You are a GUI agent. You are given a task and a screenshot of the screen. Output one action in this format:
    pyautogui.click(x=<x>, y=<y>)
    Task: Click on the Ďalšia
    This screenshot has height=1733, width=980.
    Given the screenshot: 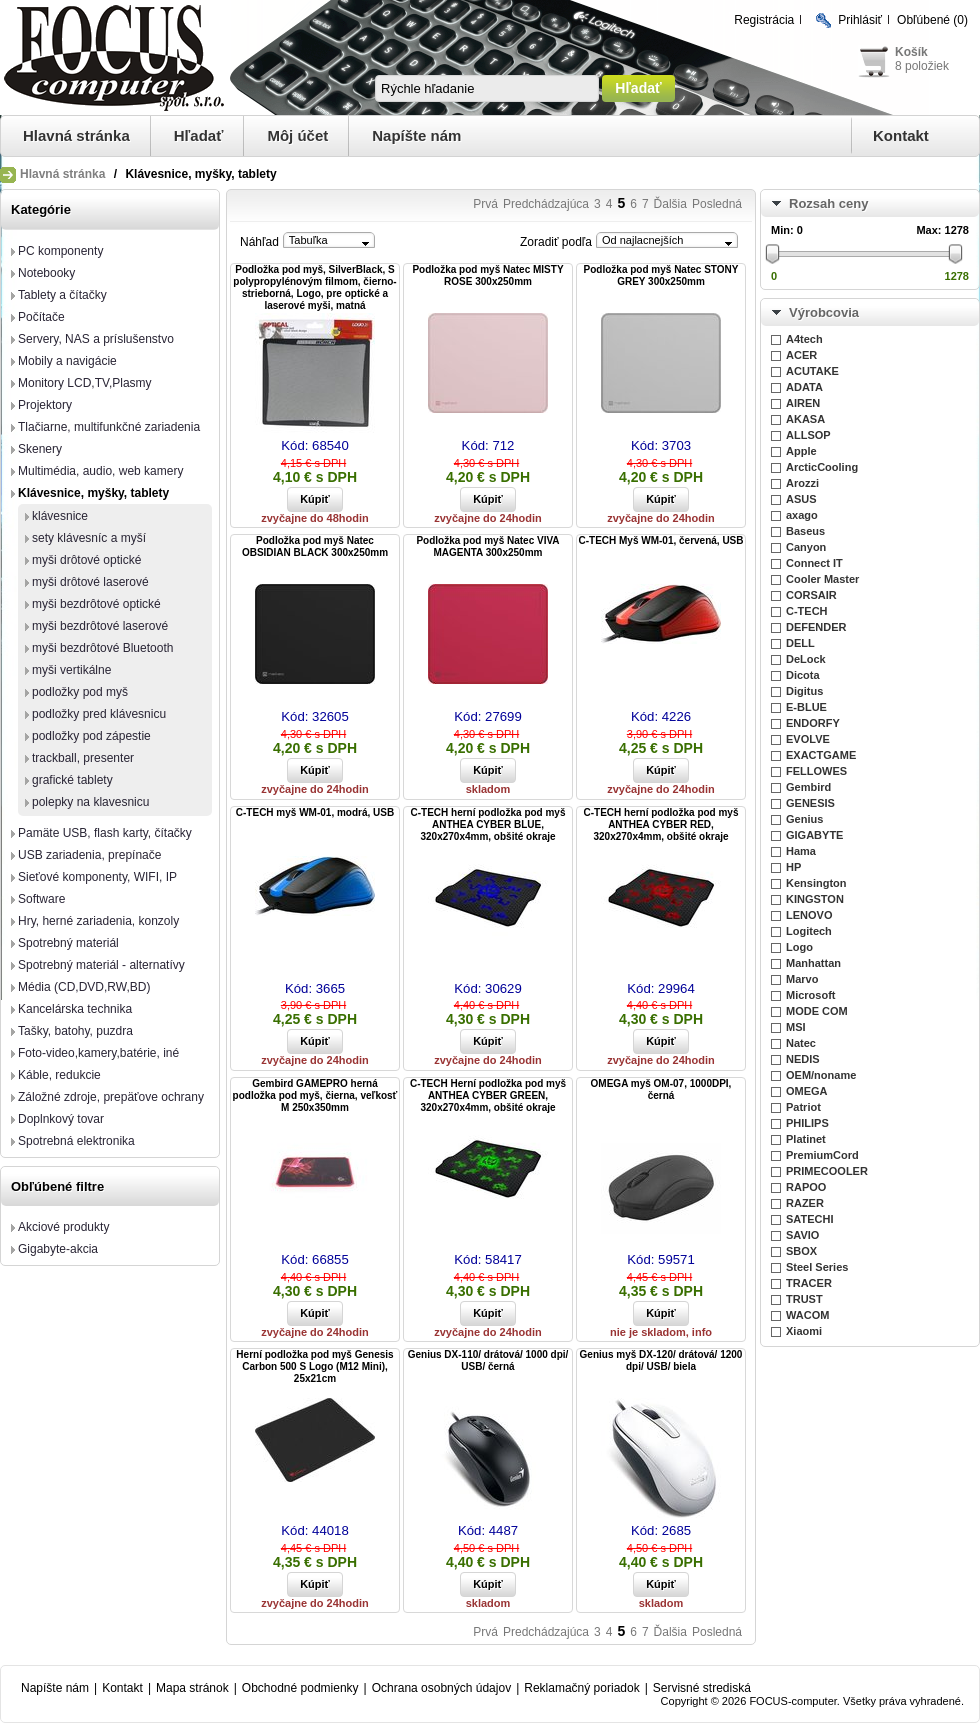 What is the action you would take?
    pyautogui.click(x=670, y=204)
    